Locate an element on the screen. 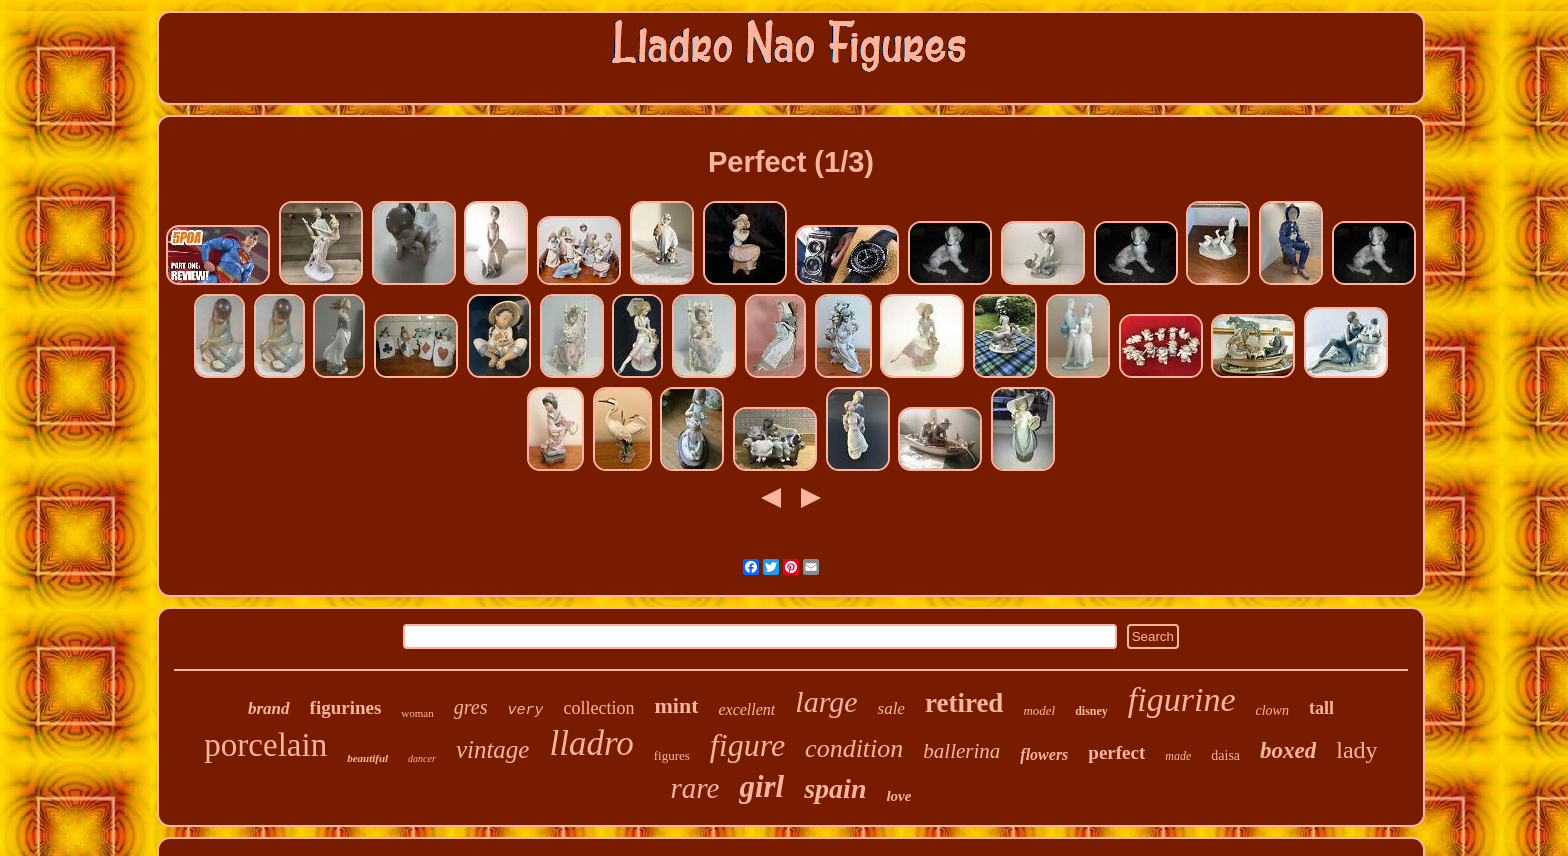 The image size is (1568, 856). girl is located at coordinates (761, 786).